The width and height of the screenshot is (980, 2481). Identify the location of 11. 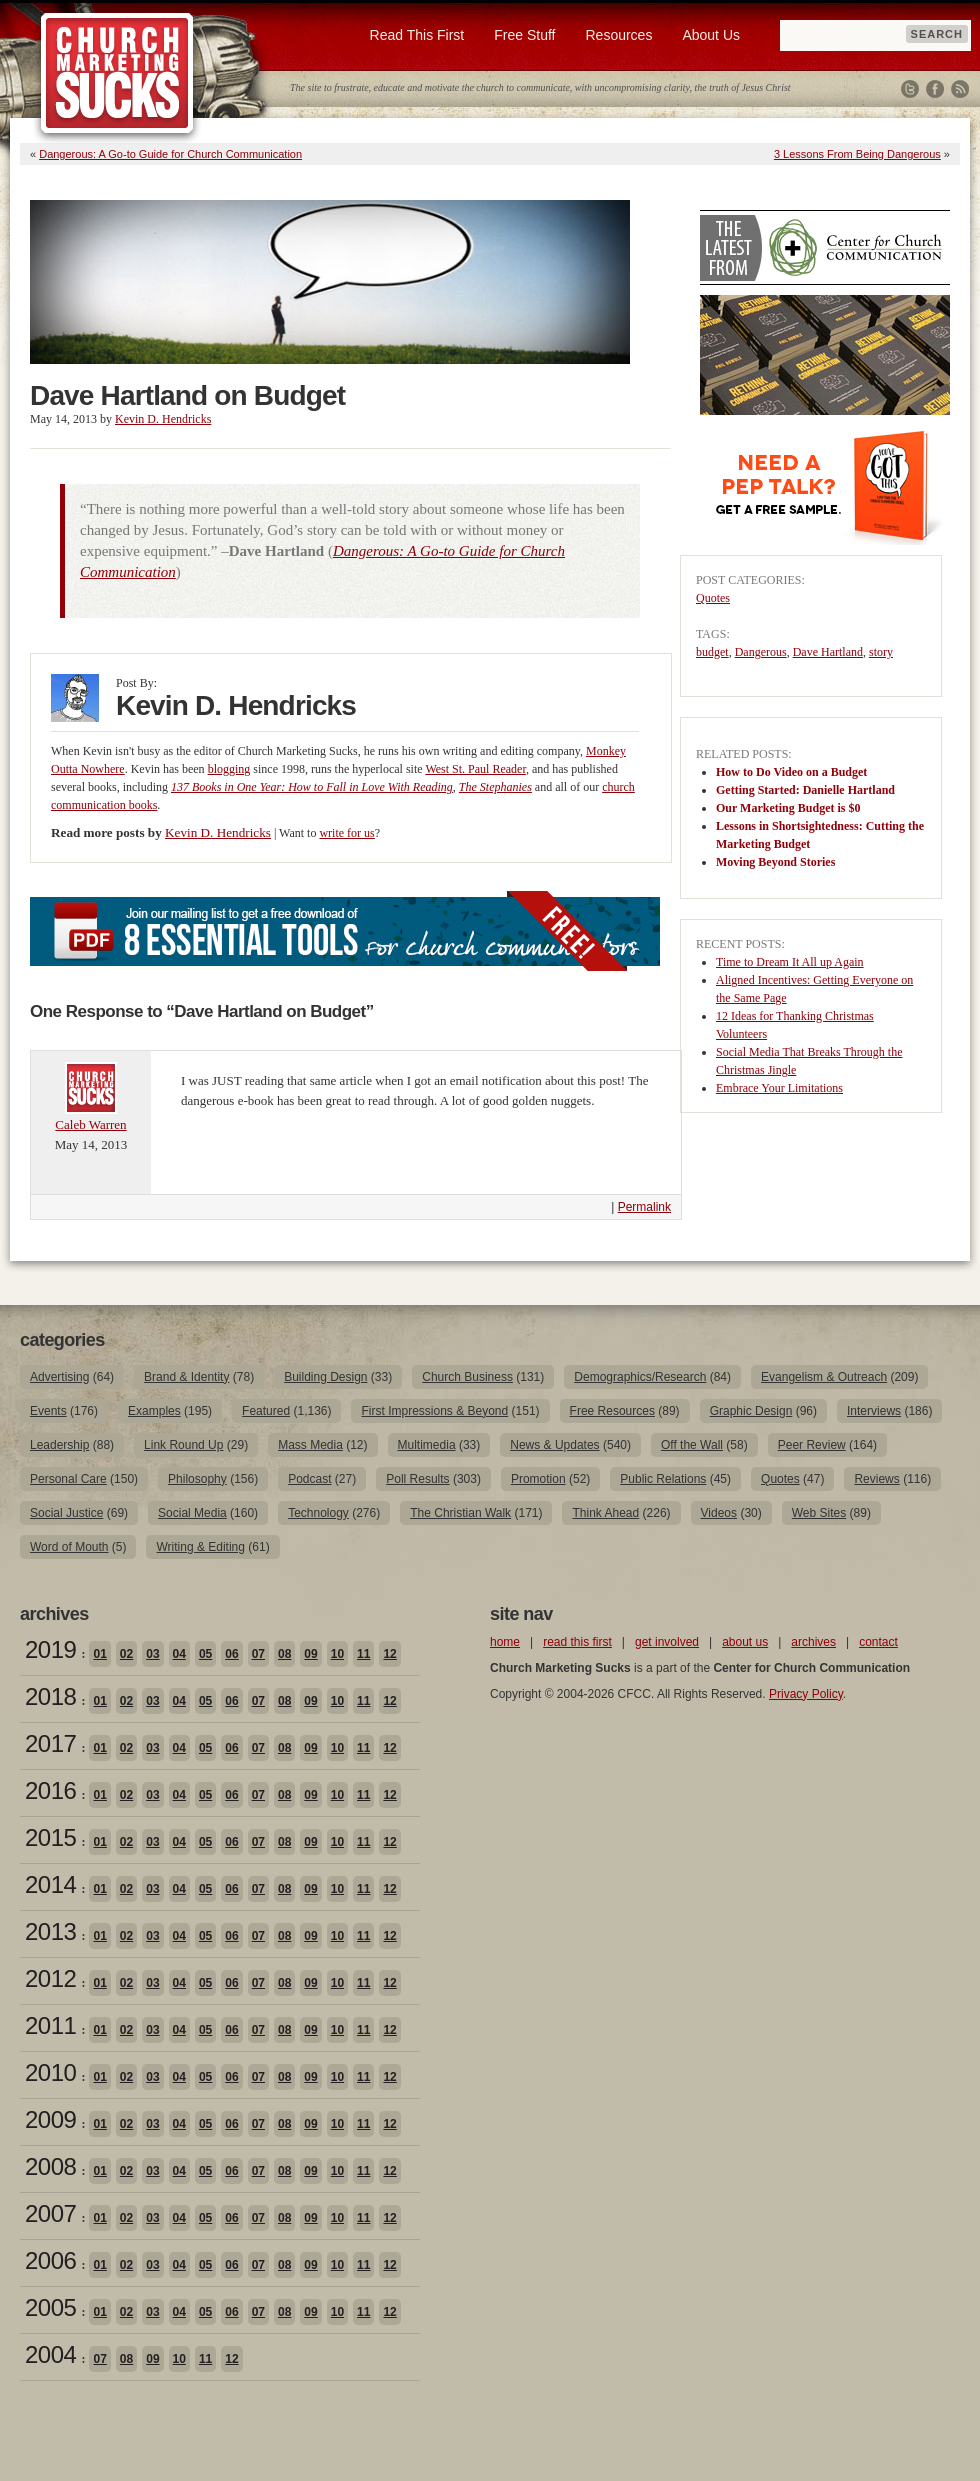
(363, 1654).